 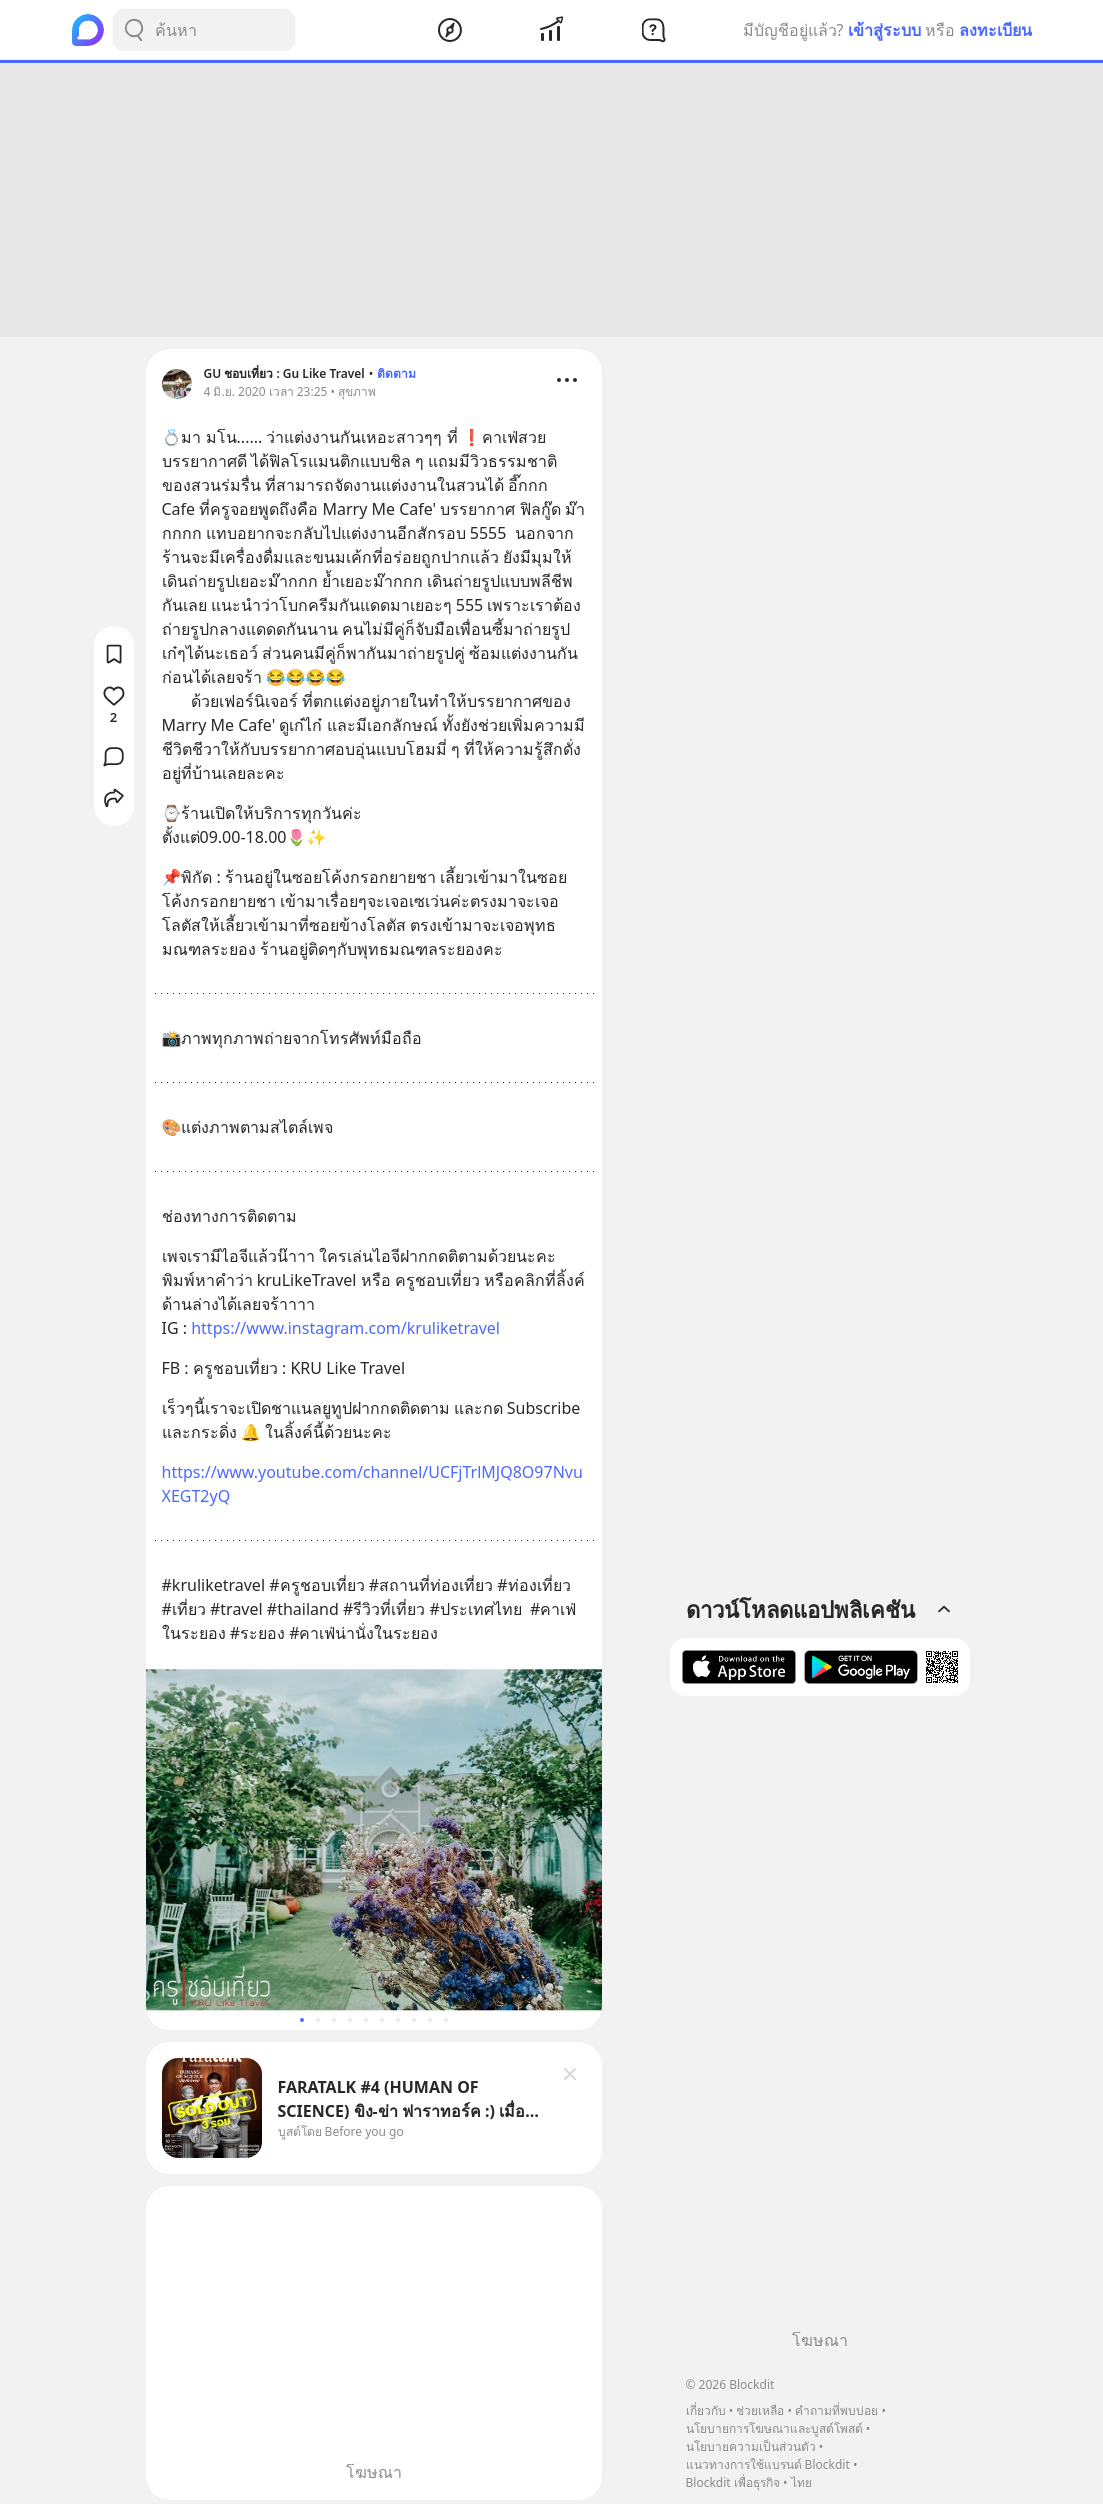 I want to click on แนวทางการใช้แบรนด์ Blockdit, so click(x=768, y=2464).